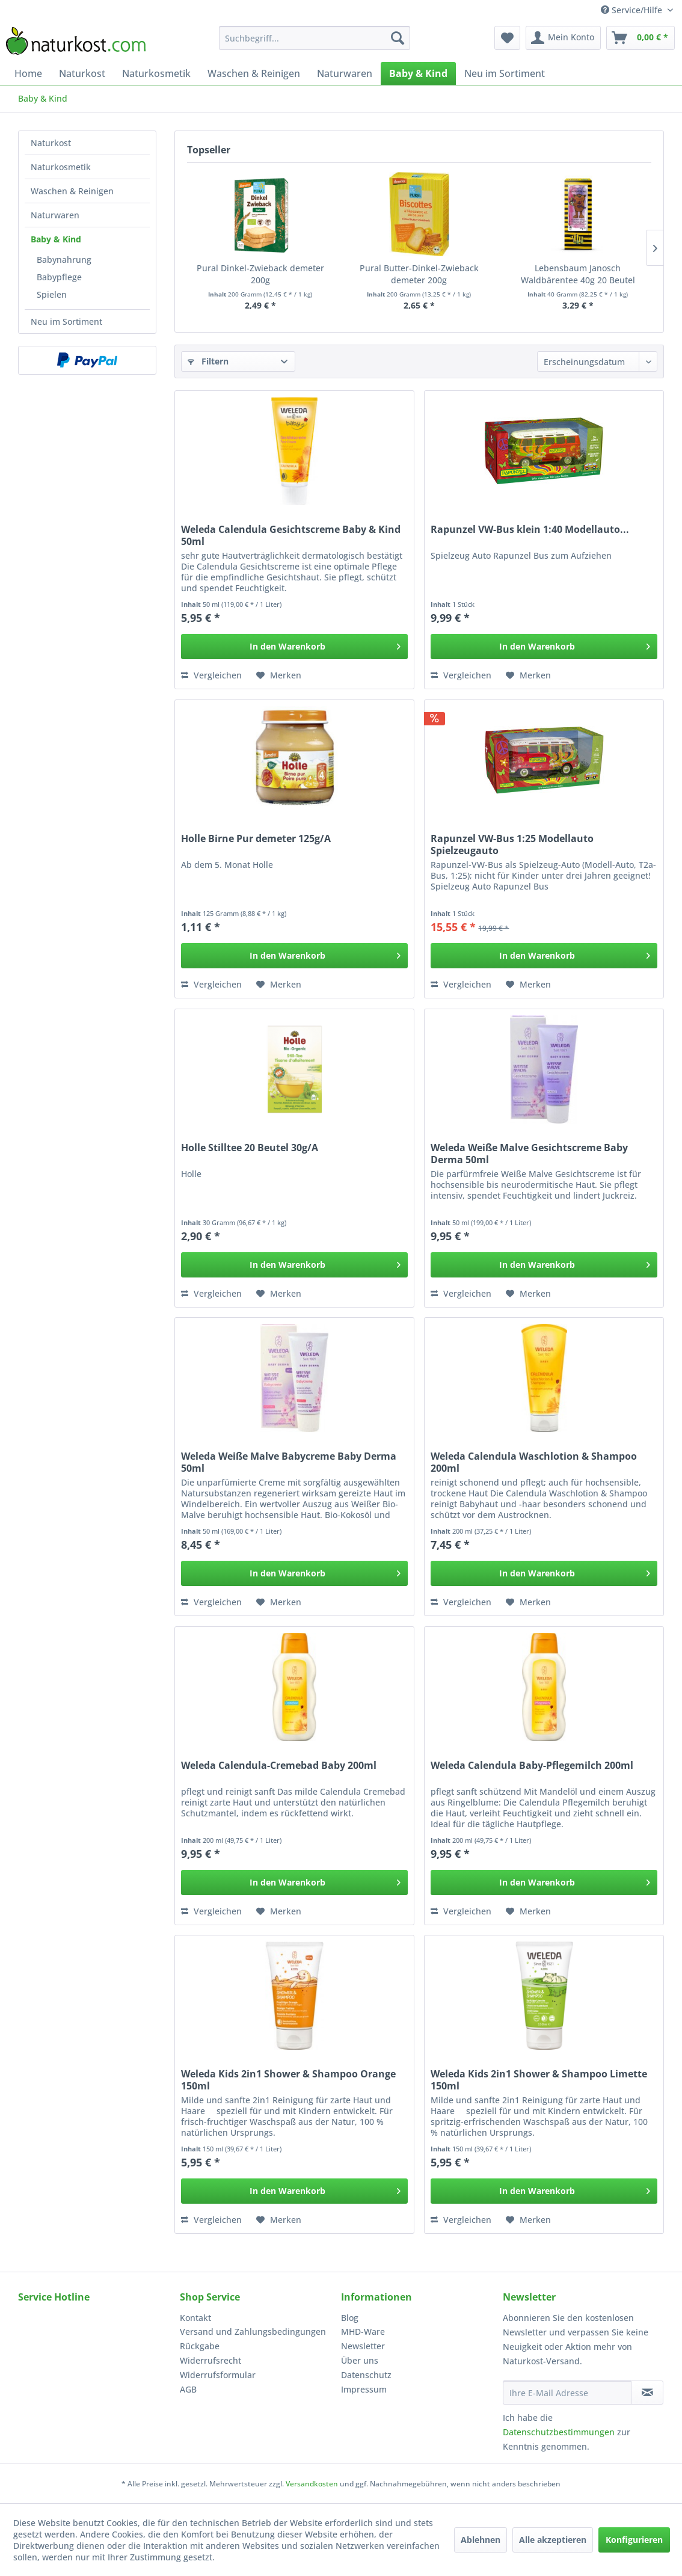  Describe the element at coordinates (51, 143) in the screenshot. I see `Naturkost` at that location.